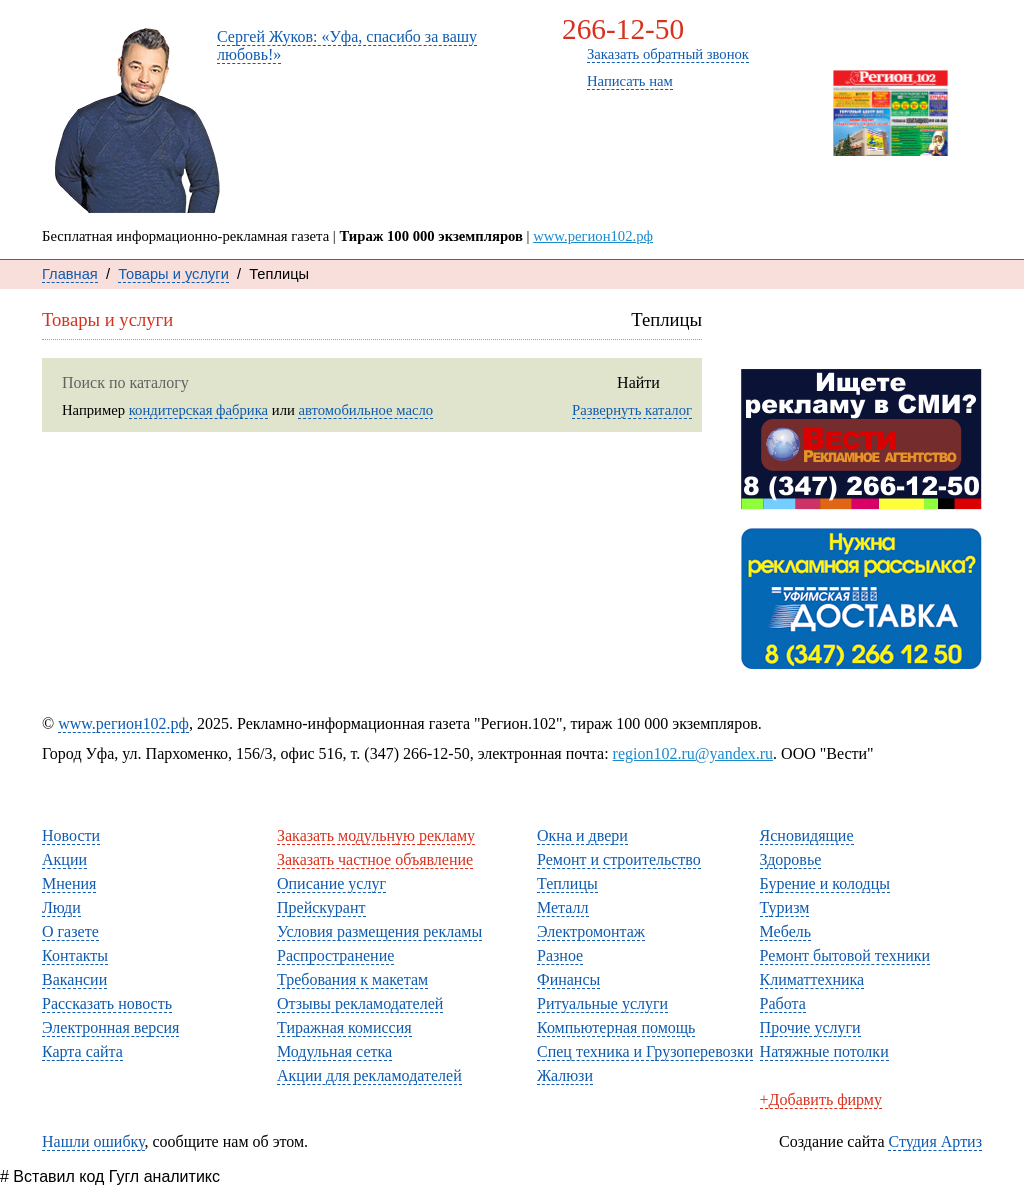 Image resolution: width=1024 pixels, height=1186 pixels. What do you see at coordinates (573, 136) in the screenshot?
I see `Новости` at bounding box center [573, 136].